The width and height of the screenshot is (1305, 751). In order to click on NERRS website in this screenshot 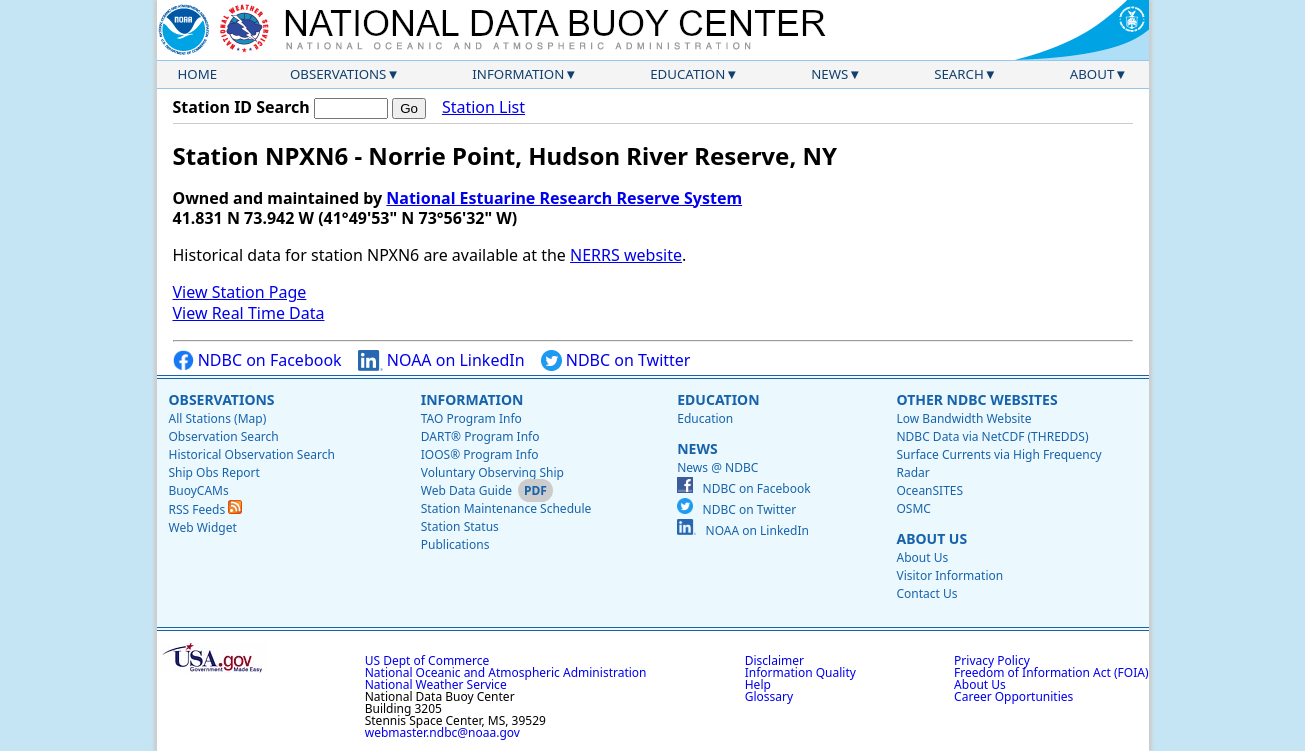, I will do `click(626, 255)`.